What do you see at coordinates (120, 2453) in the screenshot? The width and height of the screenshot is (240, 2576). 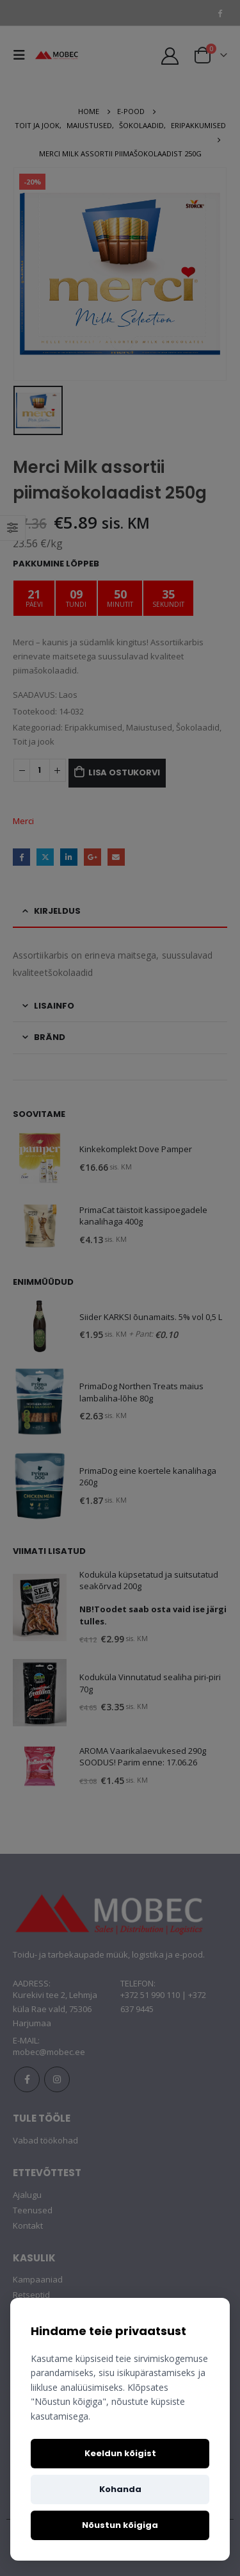 I see `Keeldun kõigist` at bounding box center [120, 2453].